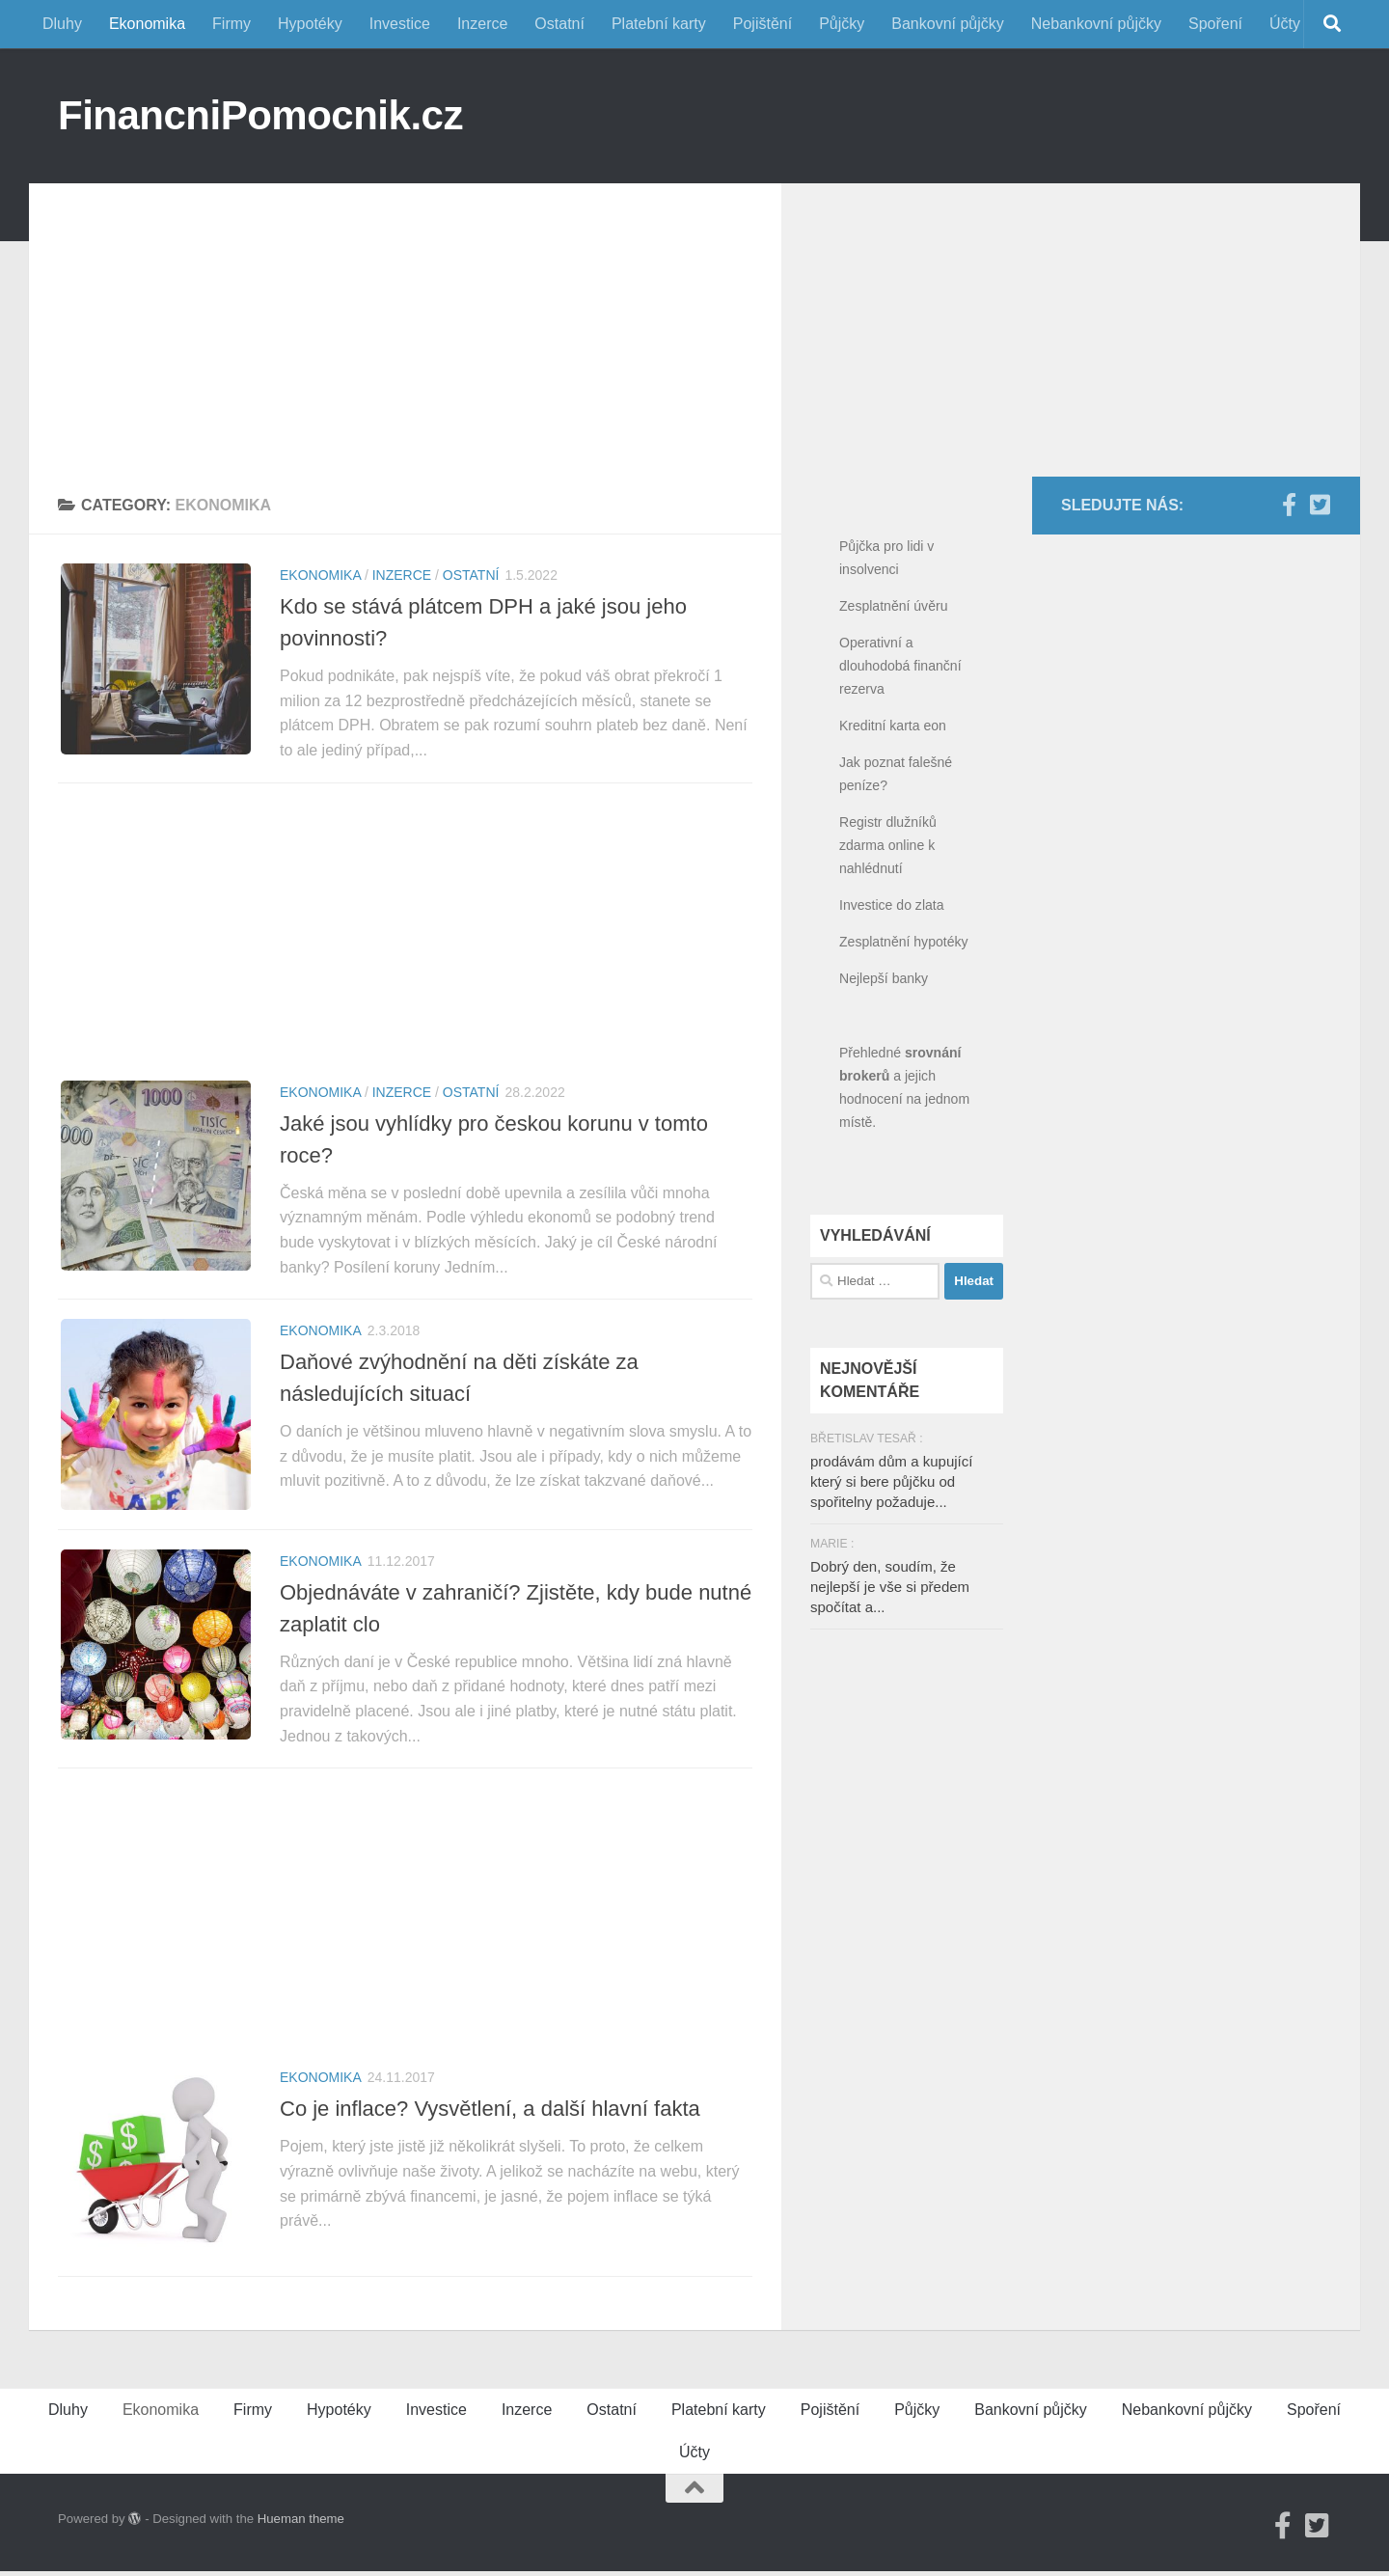 The width and height of the screenshot is (1389, 2576). What do you see at coordinates (659, 23) in the screenshot?
I see `Platební karty` at bounding box center [659, 23].